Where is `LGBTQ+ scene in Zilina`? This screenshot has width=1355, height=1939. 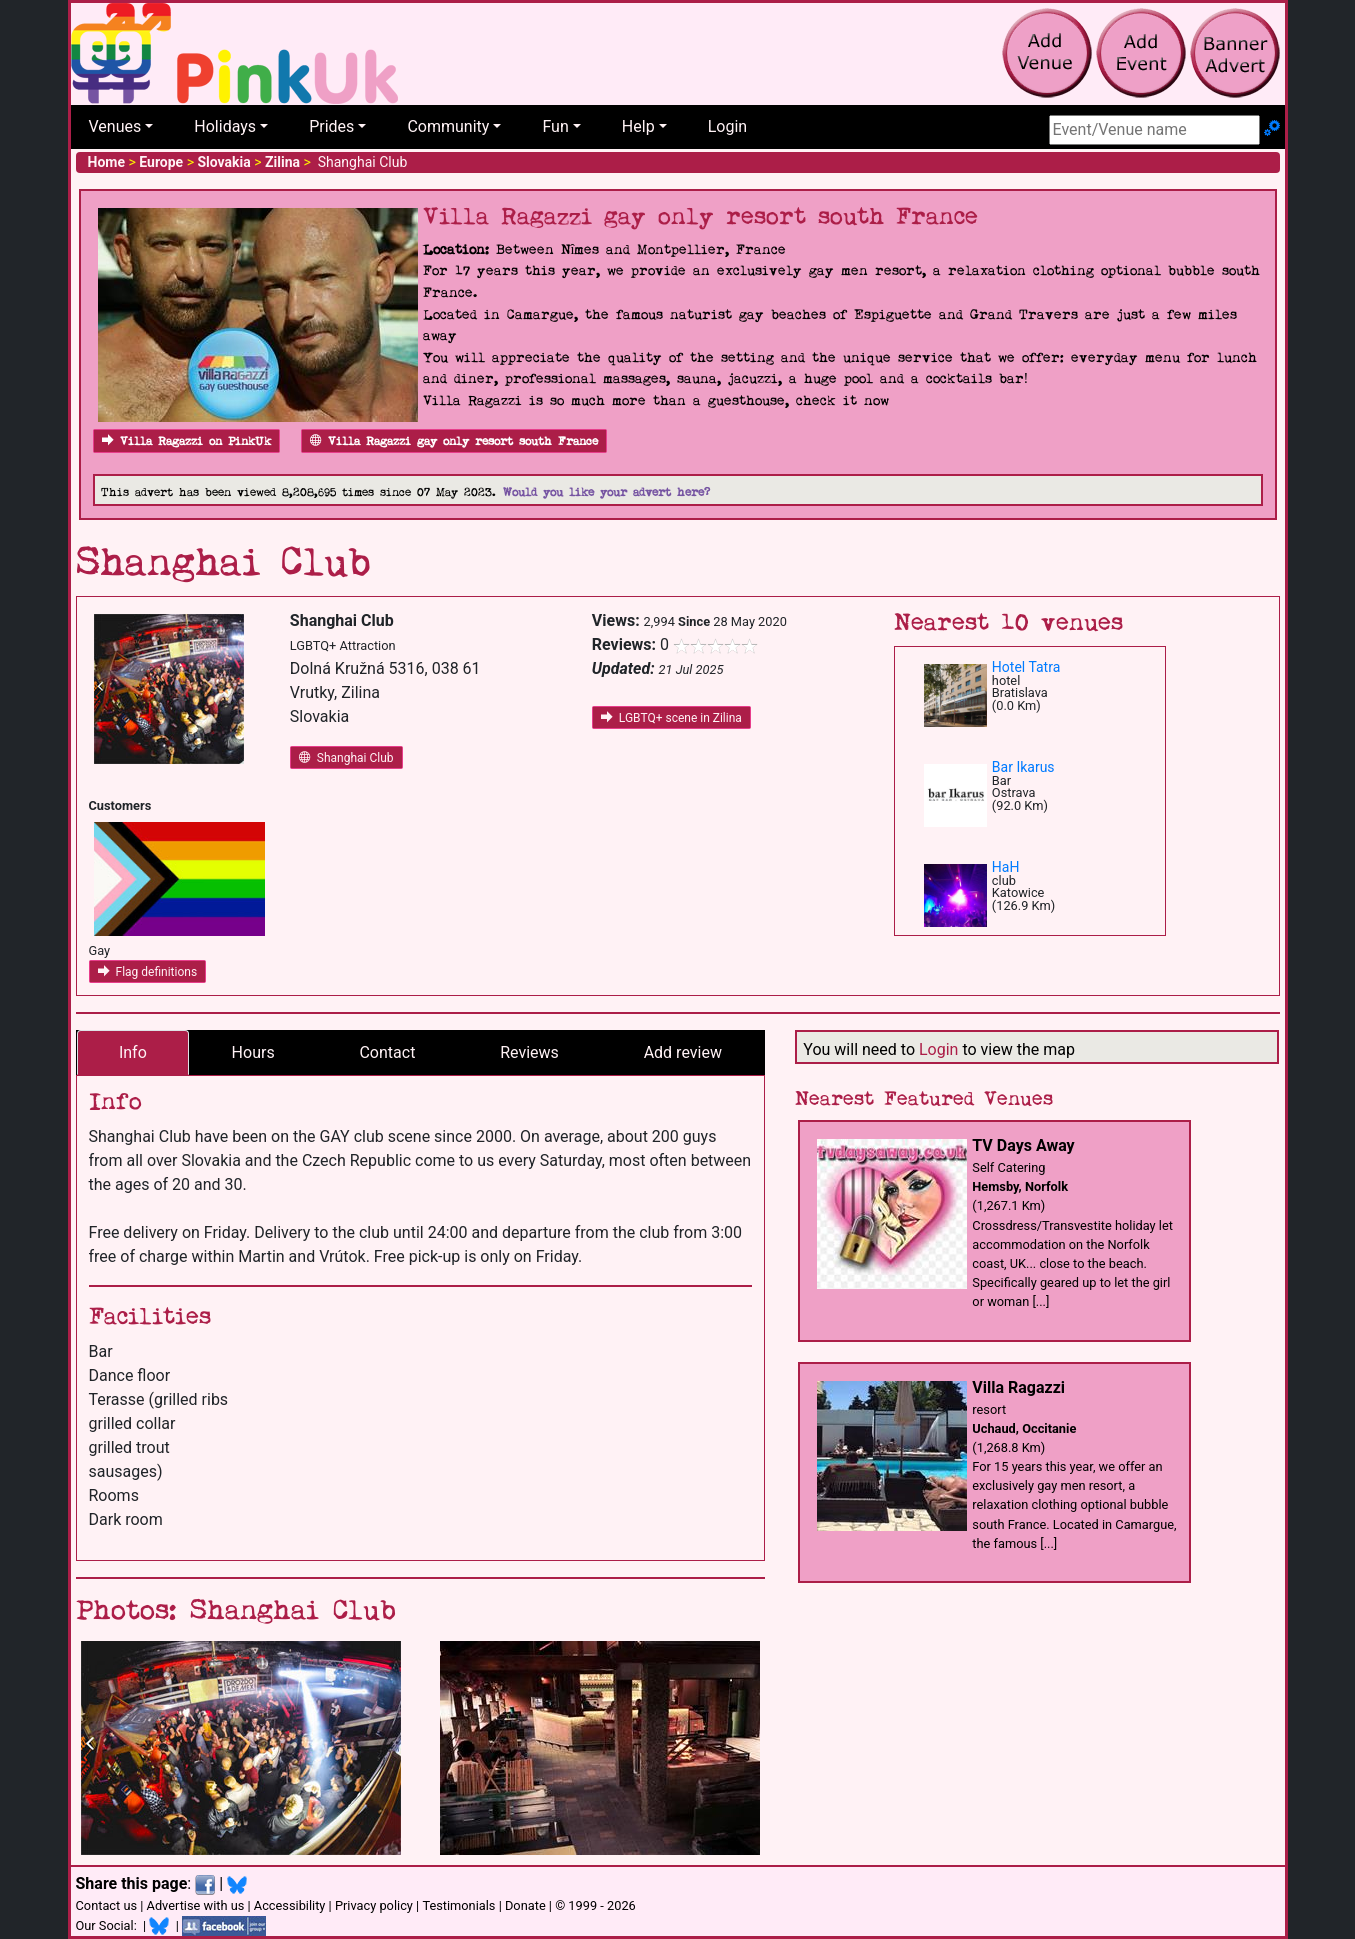
LGBTQ+ scene in Zilina is located at coordinates (671, 718).